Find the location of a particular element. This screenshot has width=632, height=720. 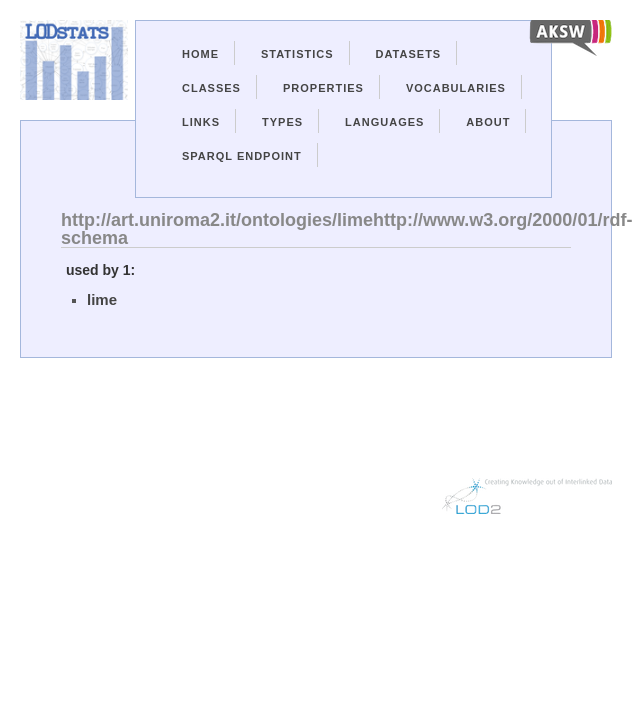

Links is located at coordinates (201, 122).